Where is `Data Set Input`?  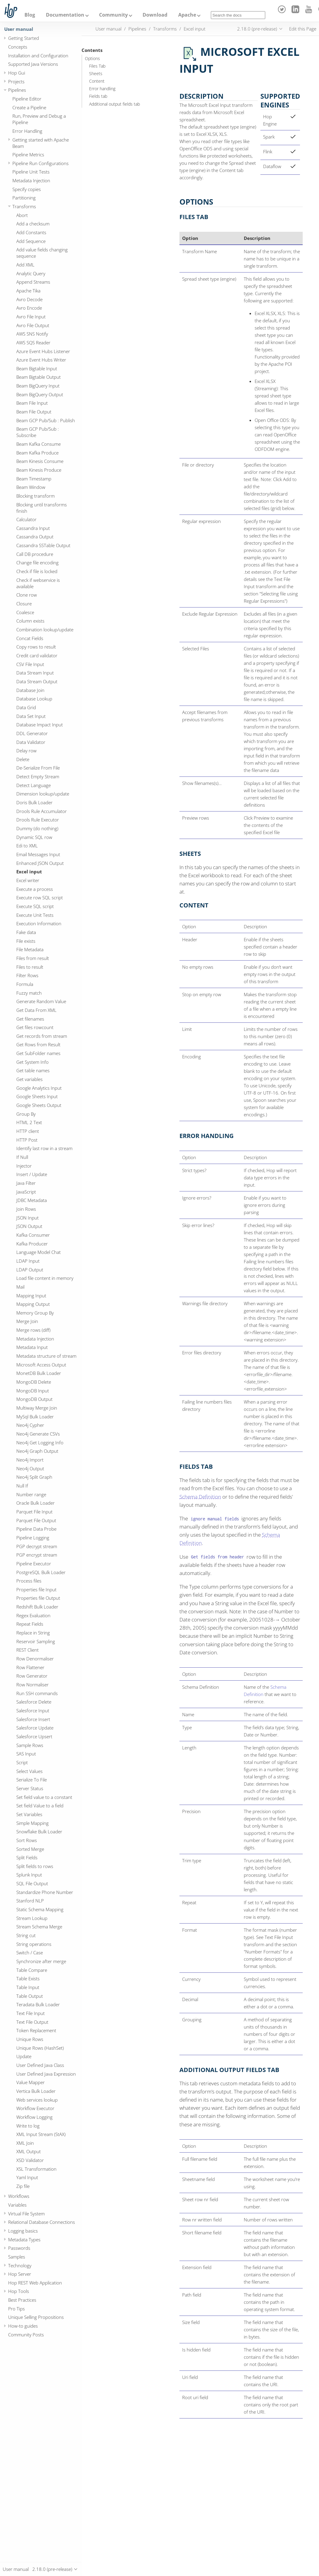
Data Set Input is located at coordinates (31, 716).